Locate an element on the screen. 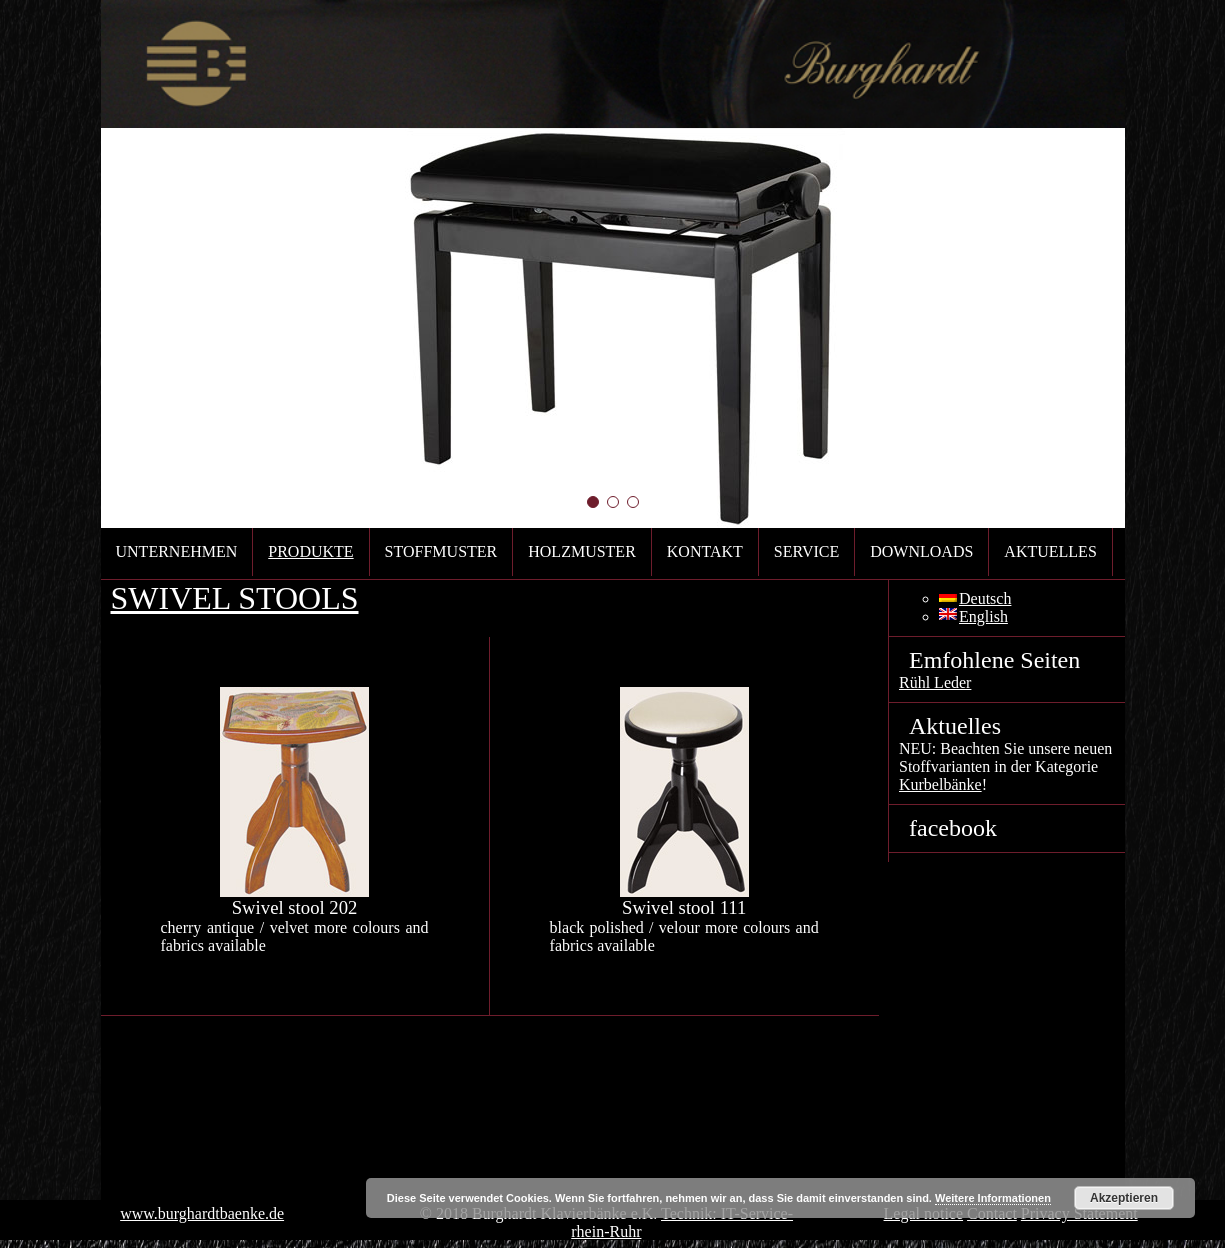  Downloads is located at coordinates (921, 551).